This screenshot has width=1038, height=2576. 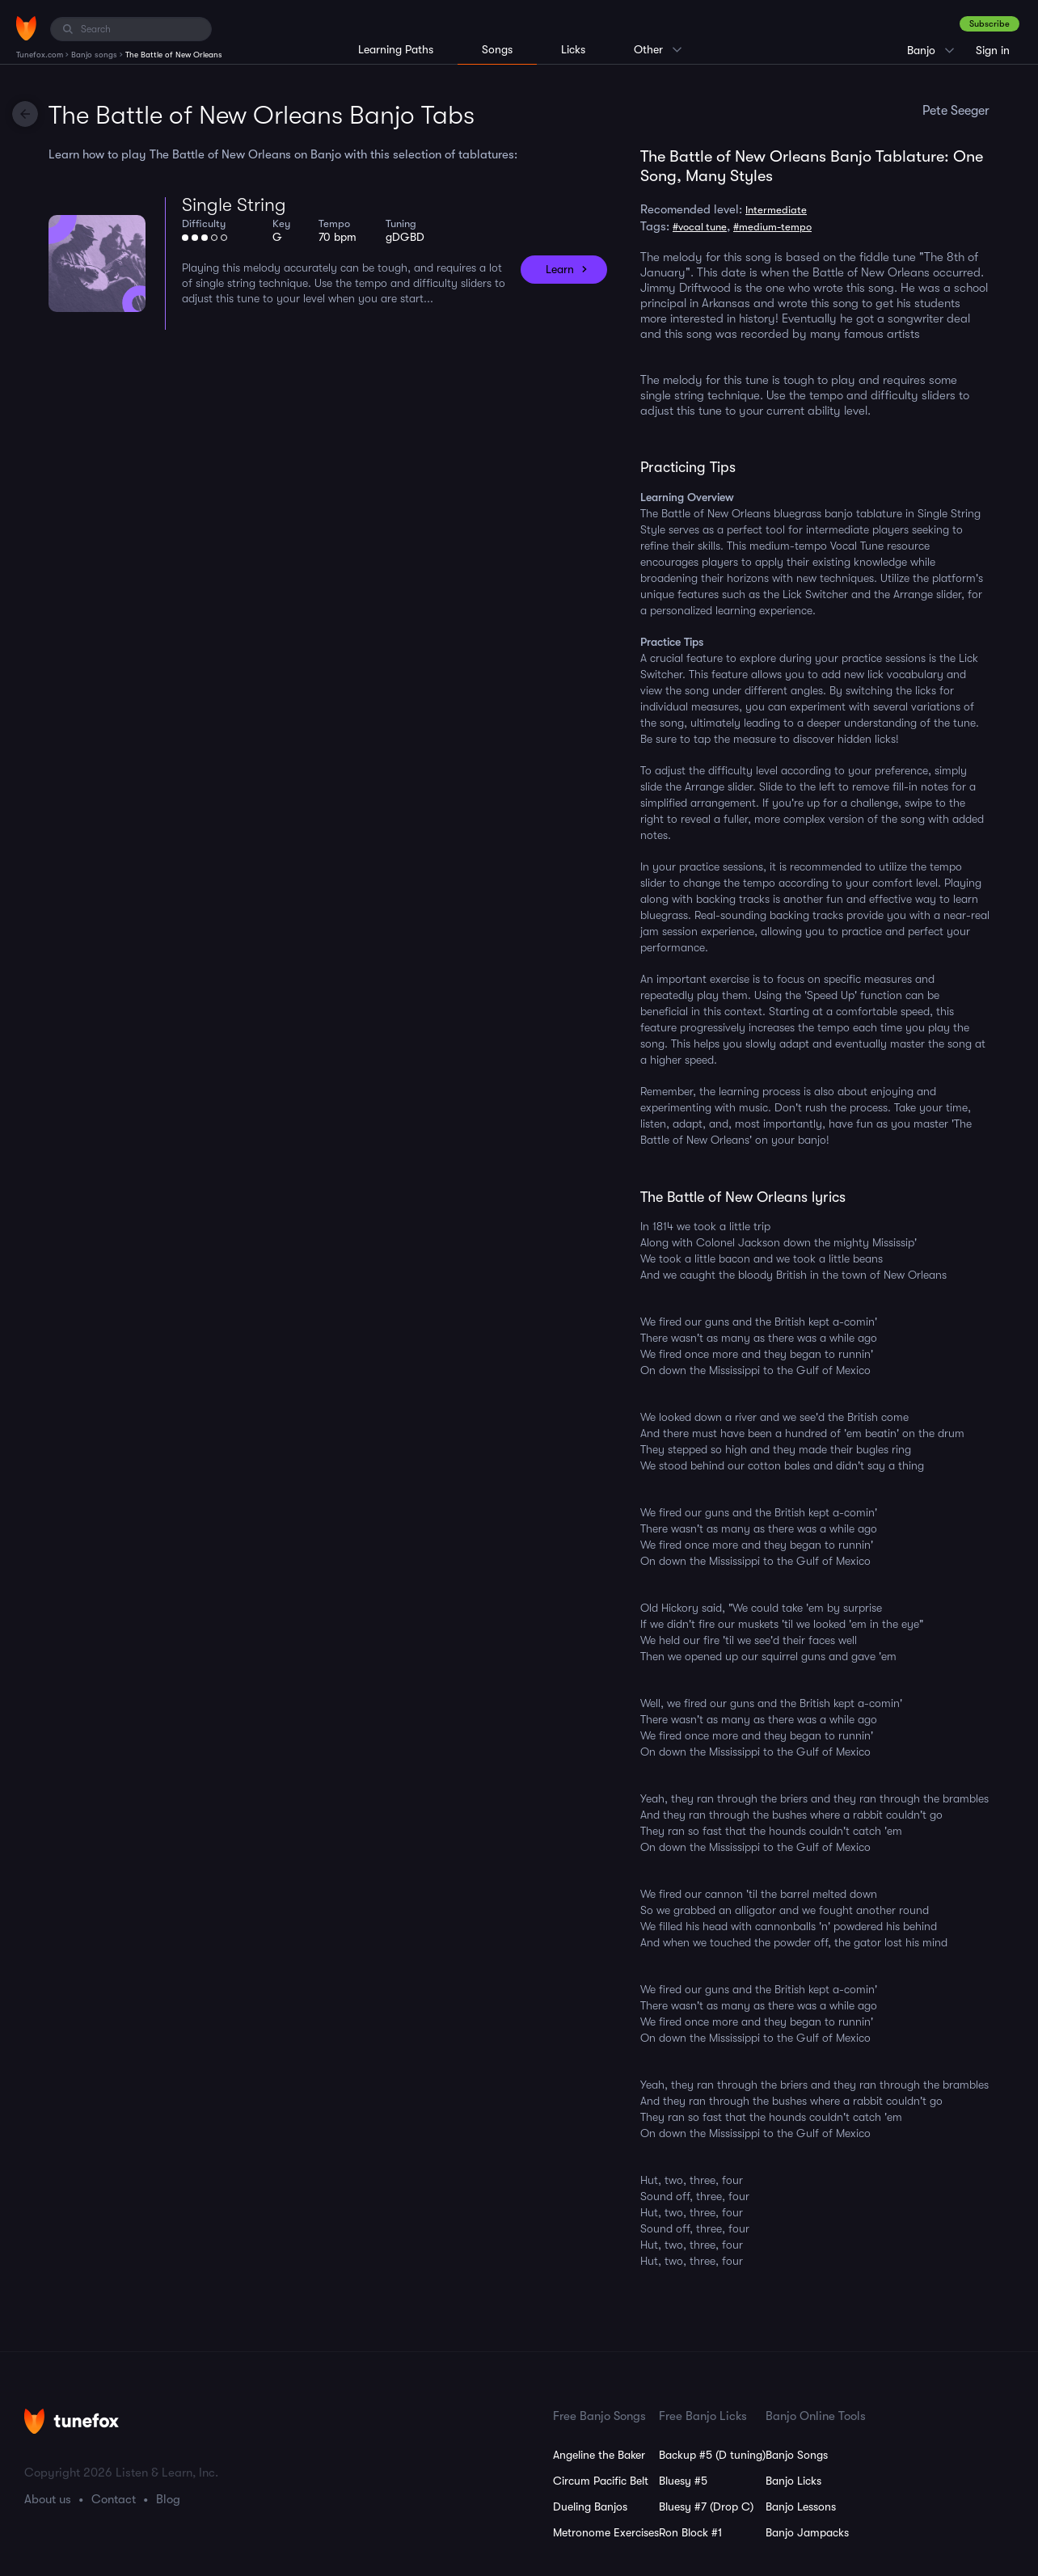 What do you see at coordinates (989, 24) in the screenshot?
I see `Subscribe` at bounding box center [989, 24].